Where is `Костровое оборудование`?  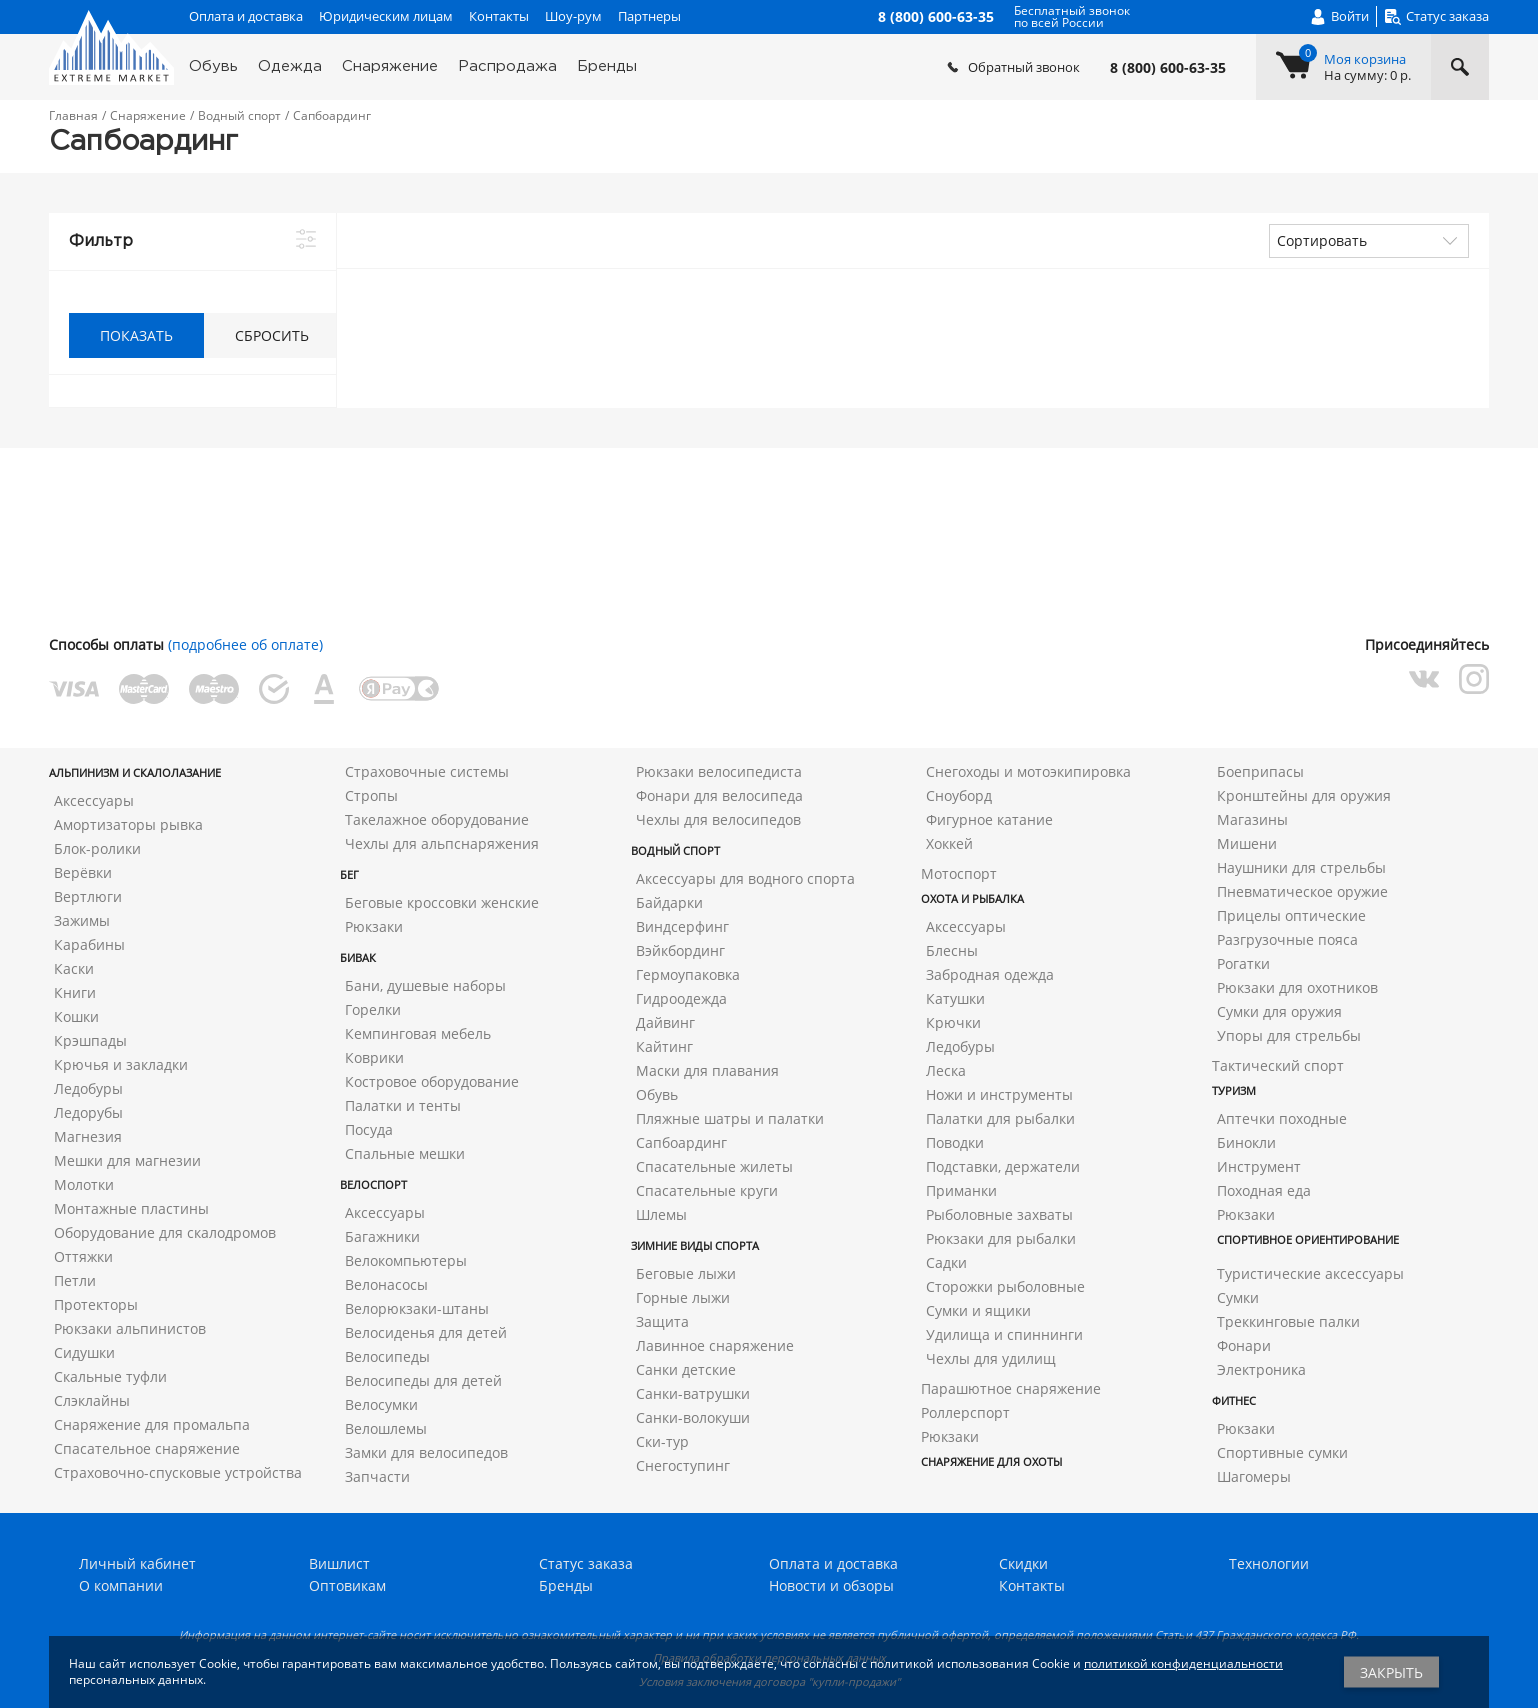 Костровое оборудование is located at coordinates (432, 1081).